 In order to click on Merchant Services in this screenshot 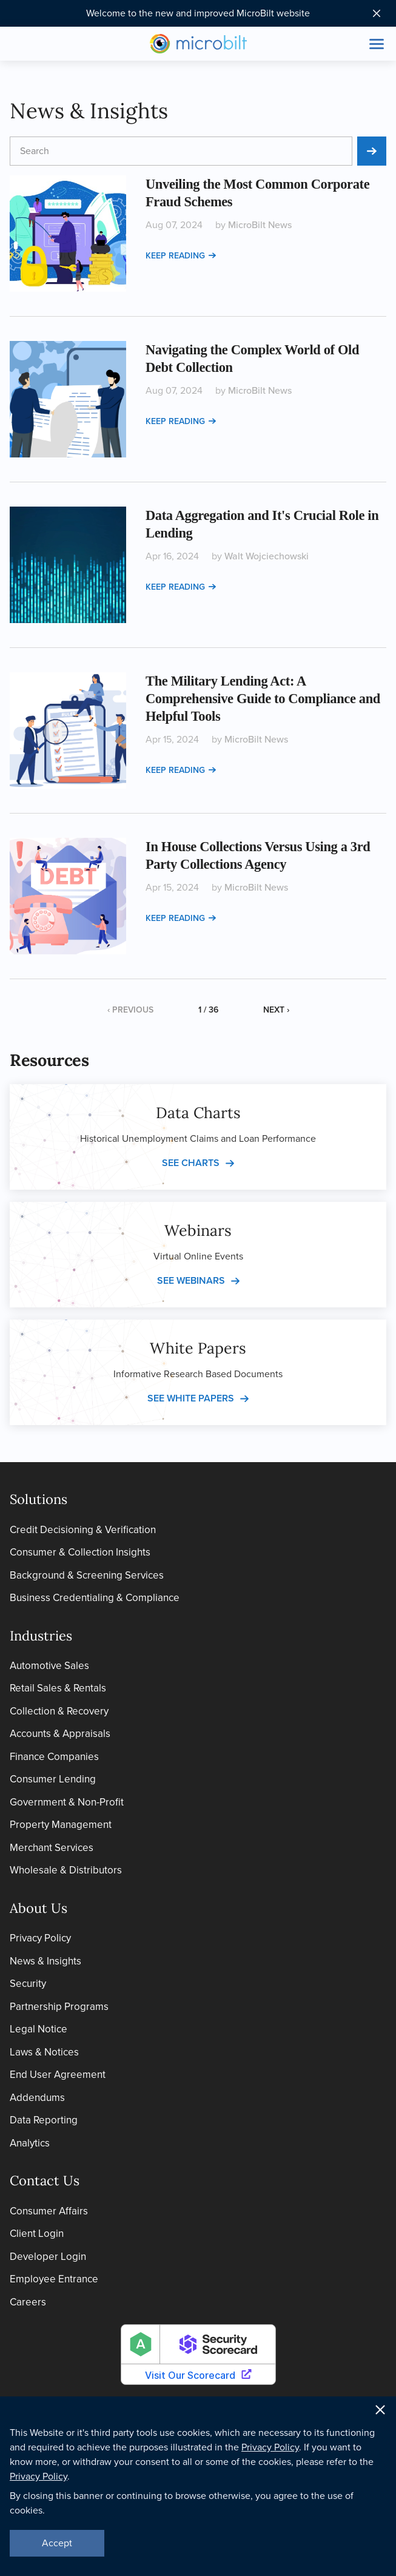, I will do `click(51, 1847)`.